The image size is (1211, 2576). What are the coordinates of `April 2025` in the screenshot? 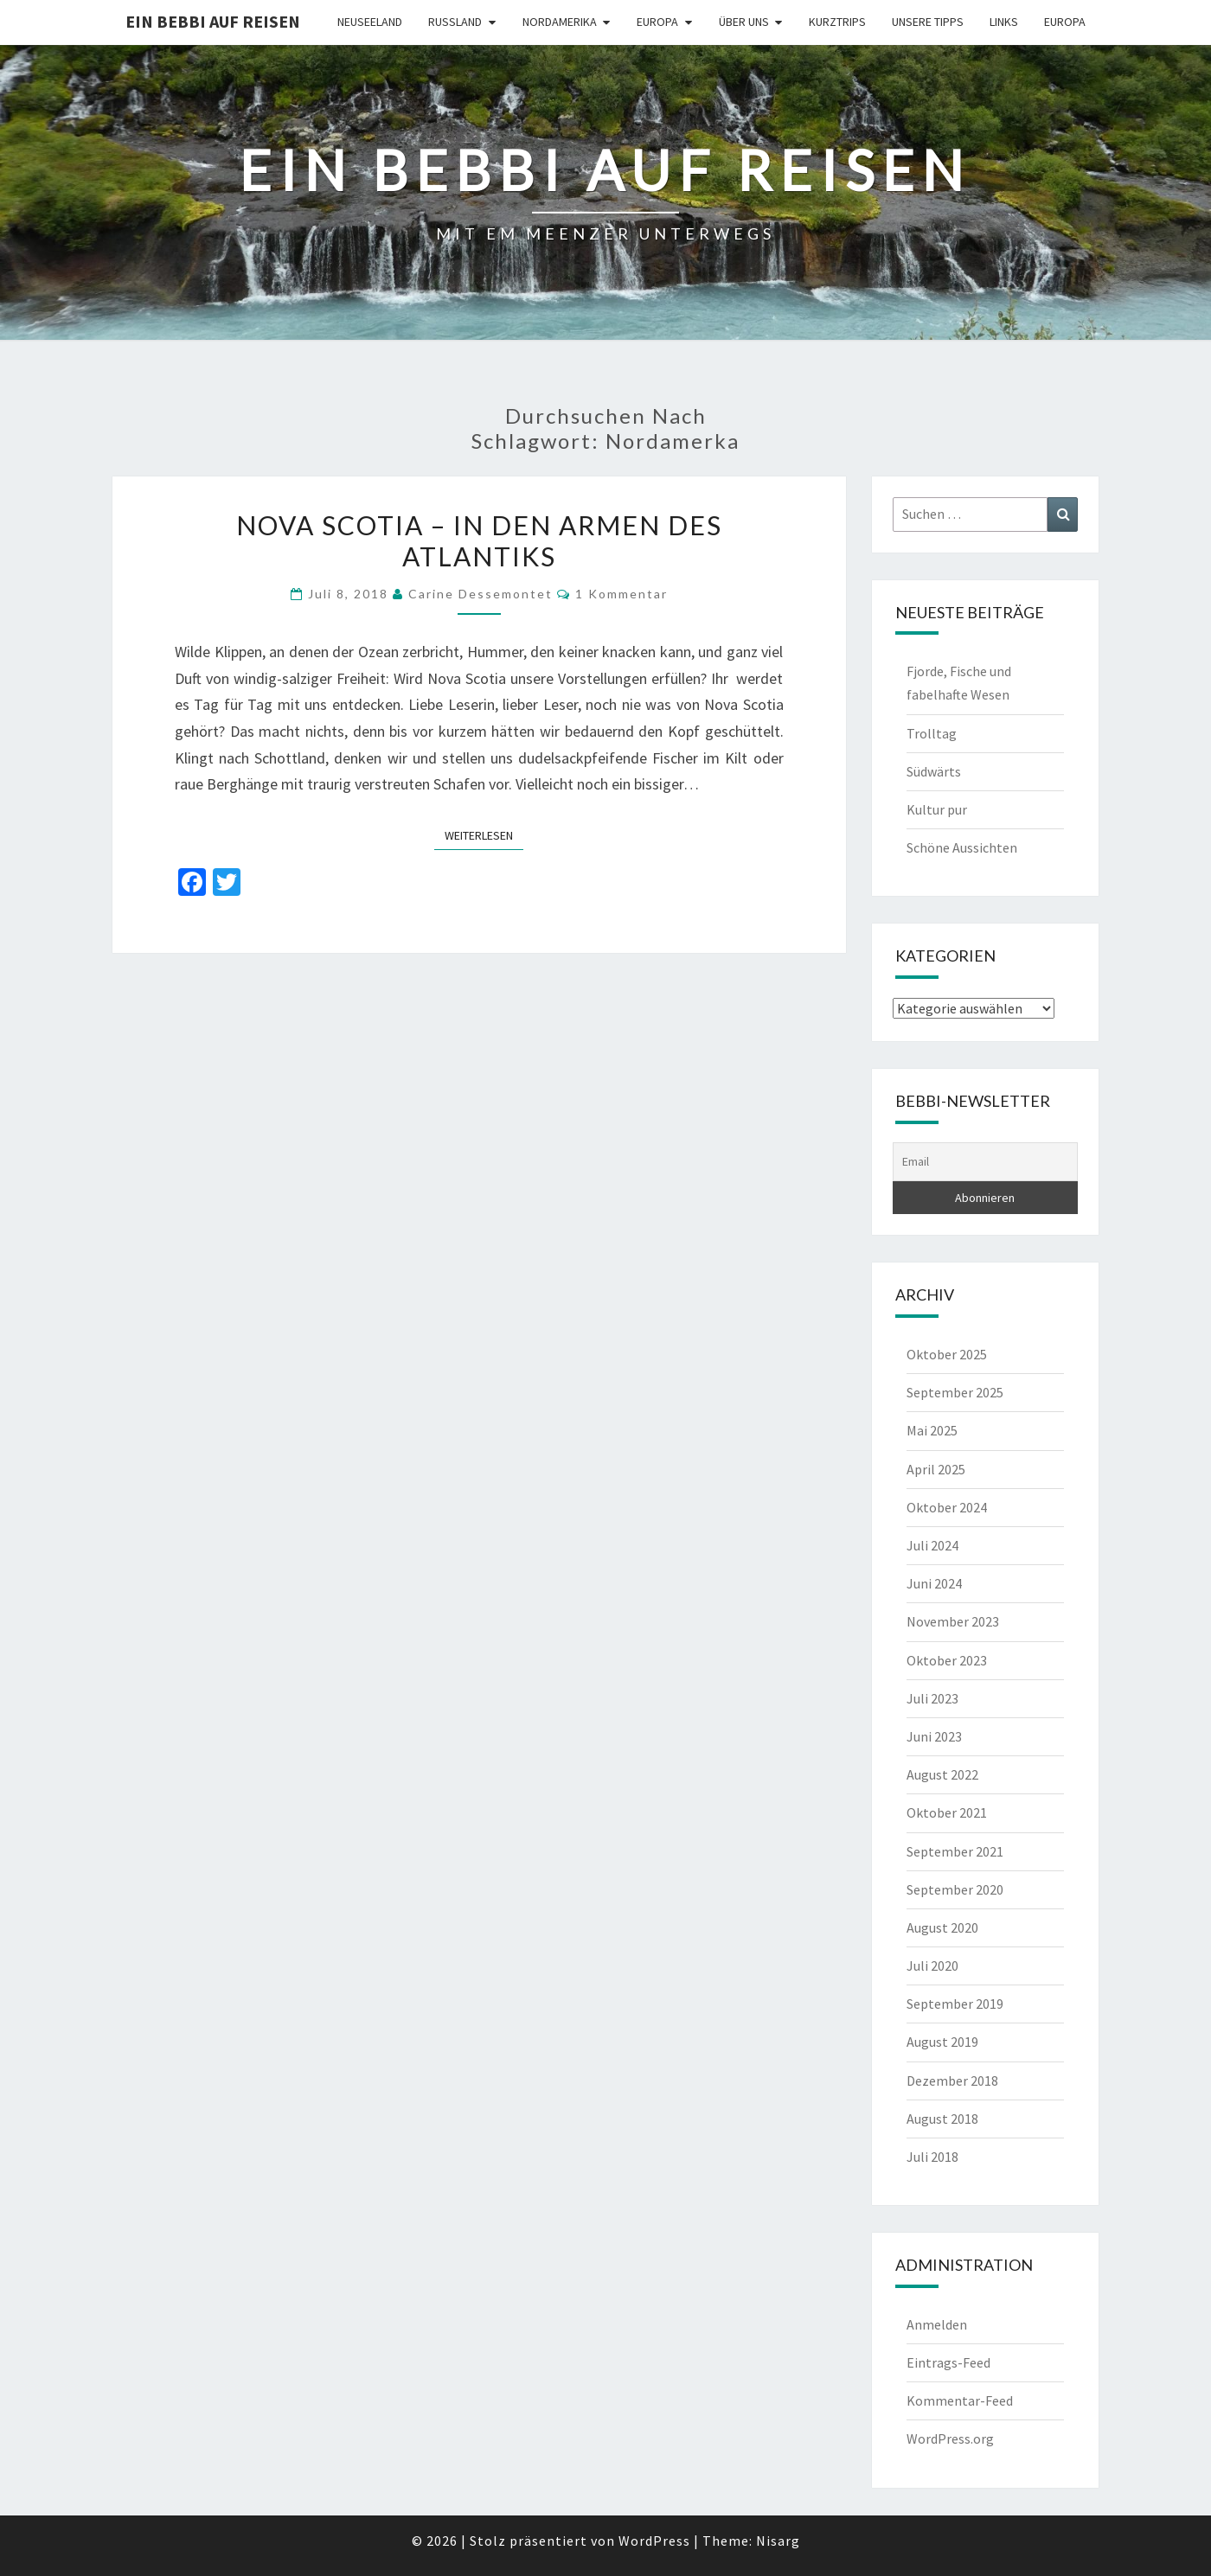 It's located at (936, 1469).